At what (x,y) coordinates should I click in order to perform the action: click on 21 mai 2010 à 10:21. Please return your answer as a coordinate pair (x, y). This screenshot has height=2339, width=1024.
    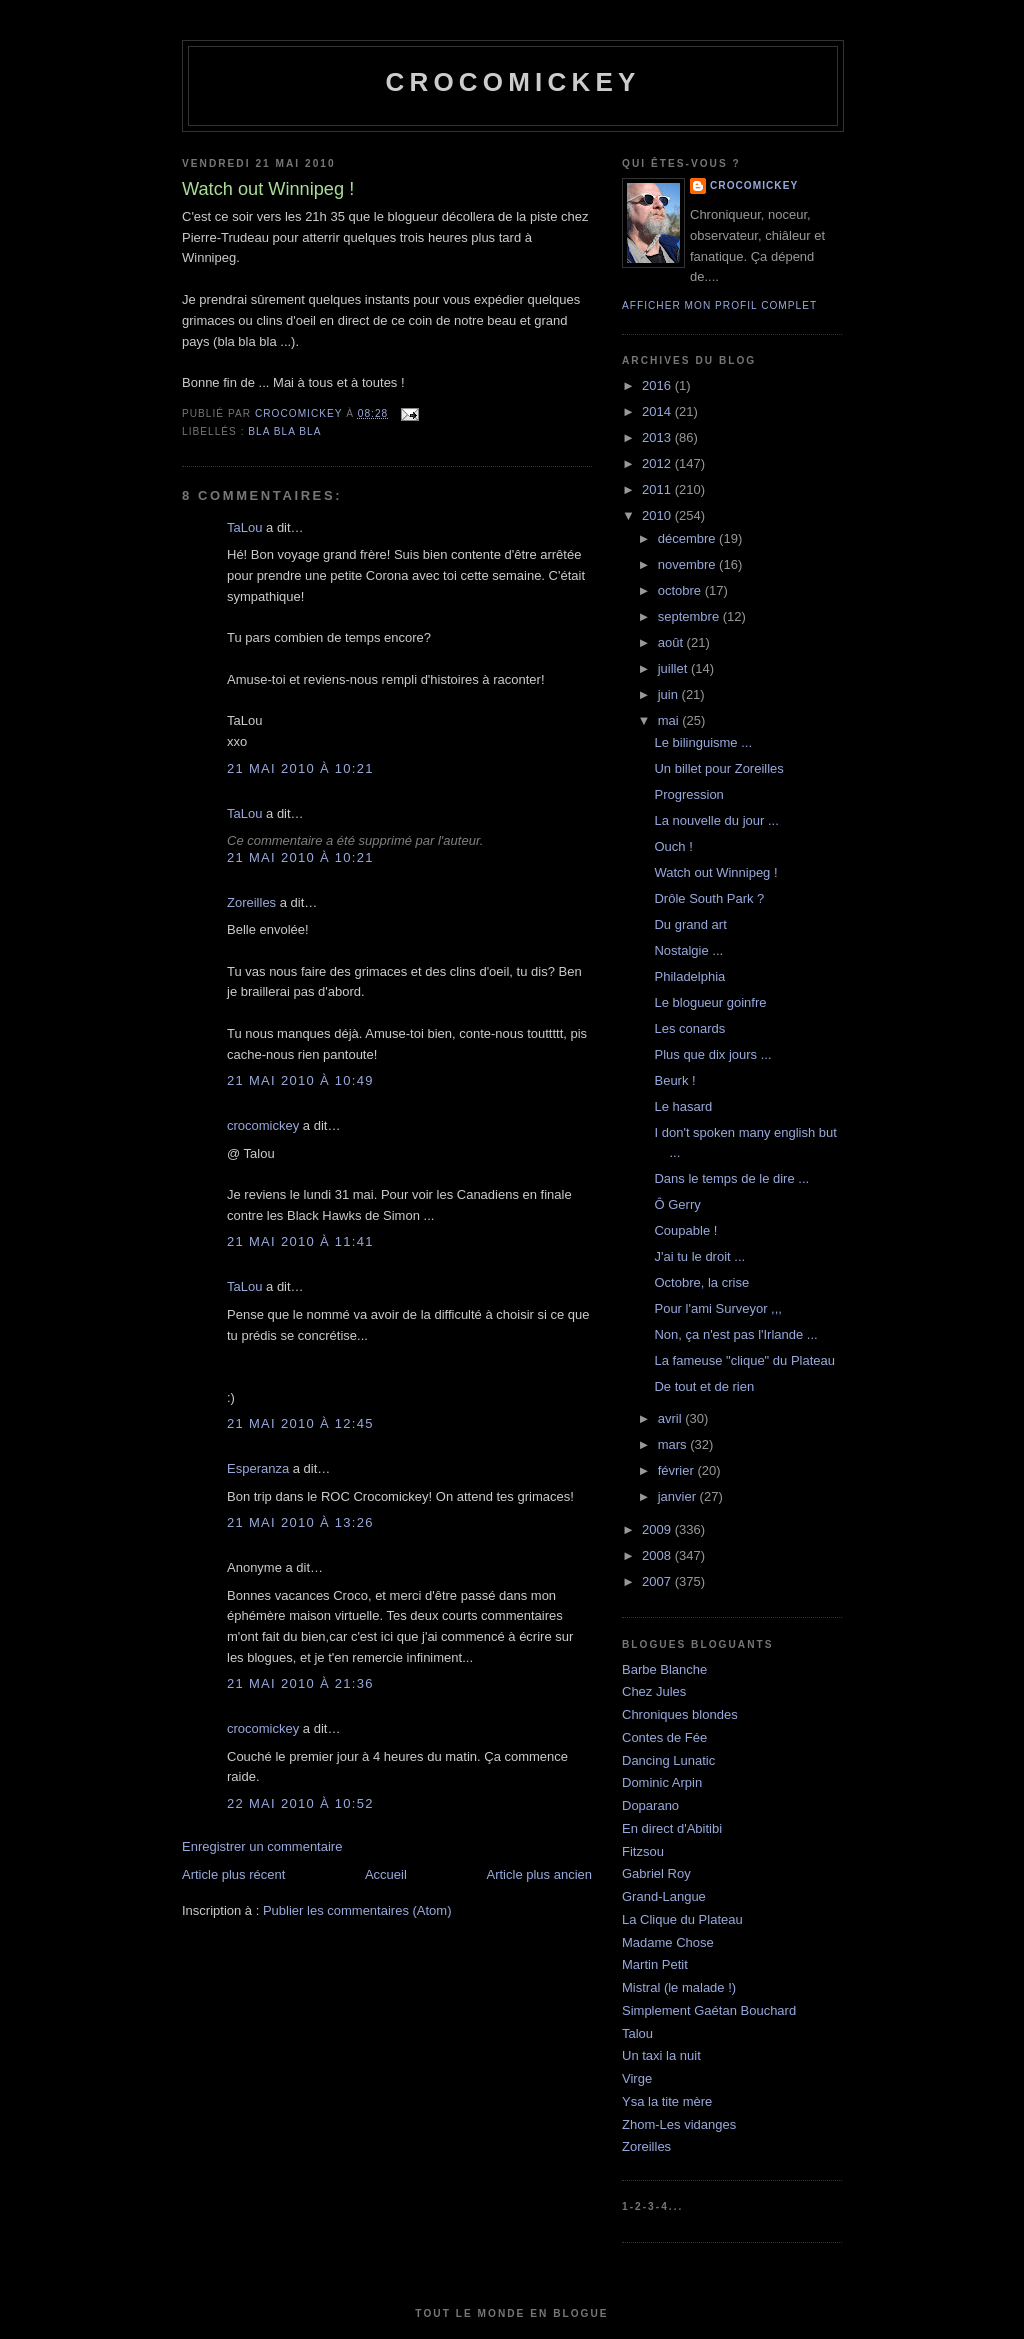
    Looking at the image, I should click on (300, 768).